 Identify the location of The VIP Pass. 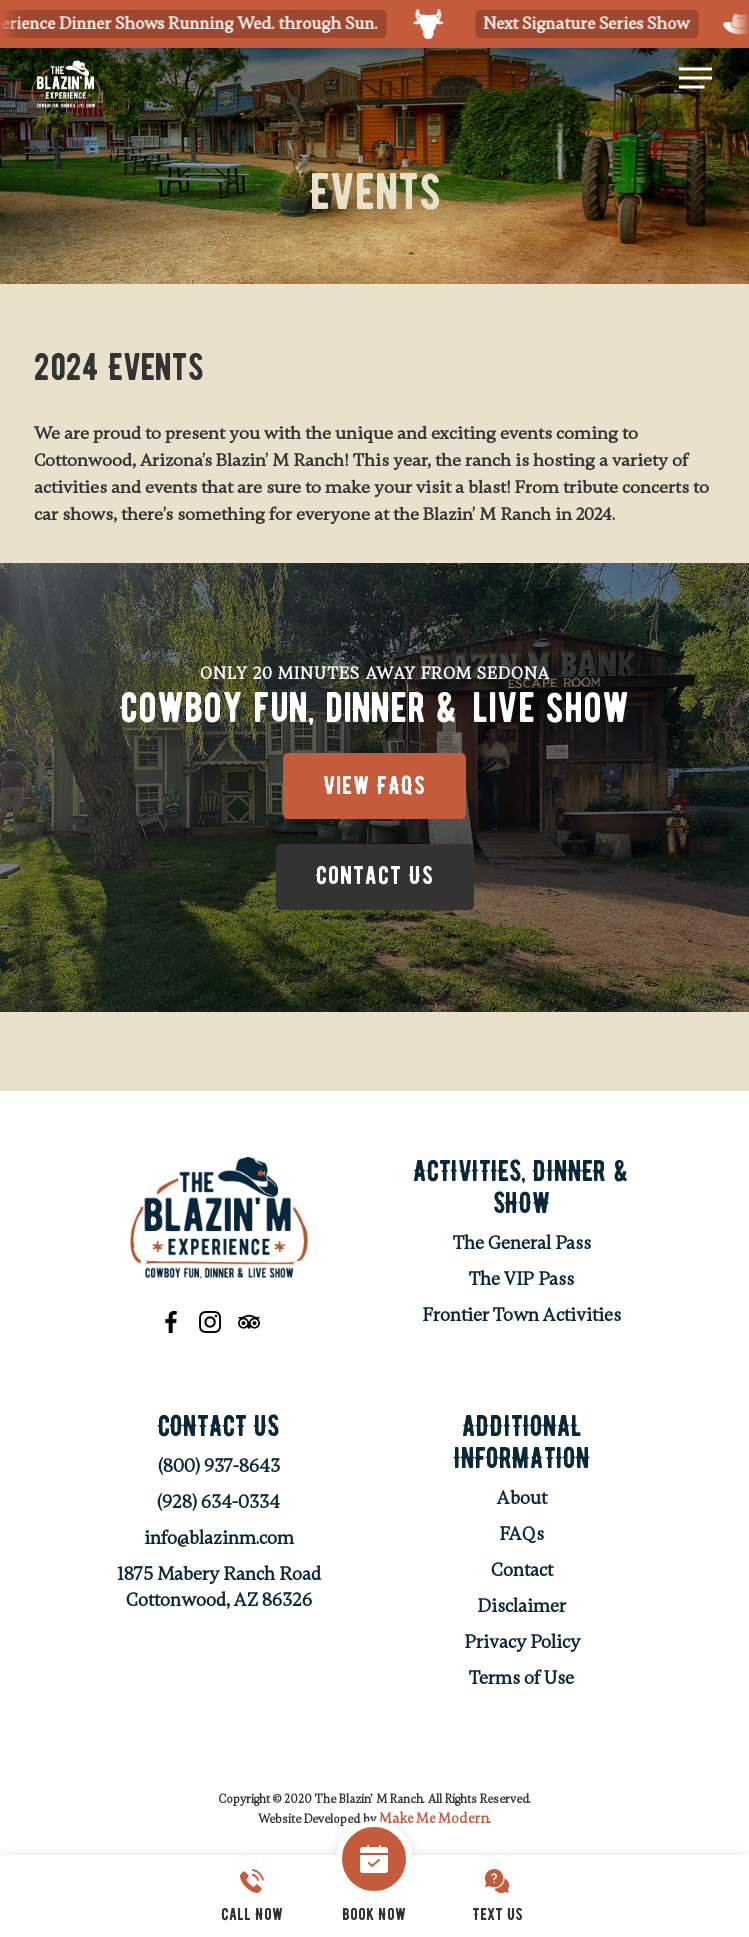
(521, 1282).